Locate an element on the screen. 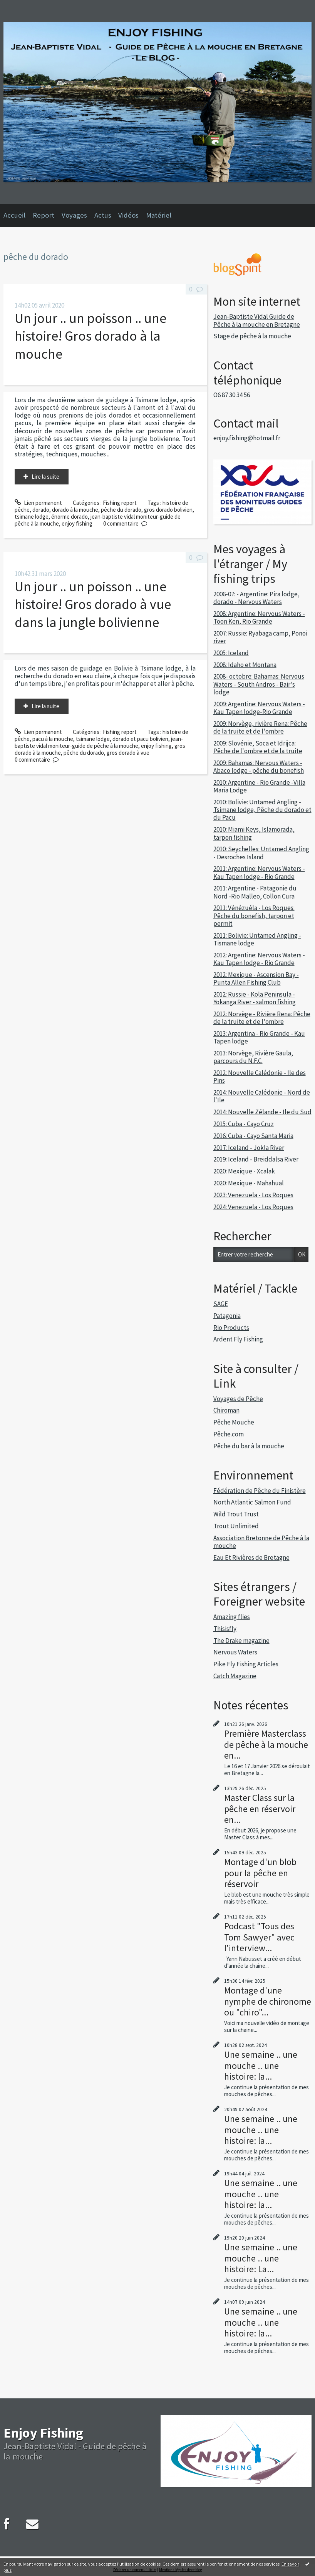 This screenshot has height=2576, width=315. 2010: Miami Keys, Islamorada, tarpon fishing is located at coordinates (254, 833).